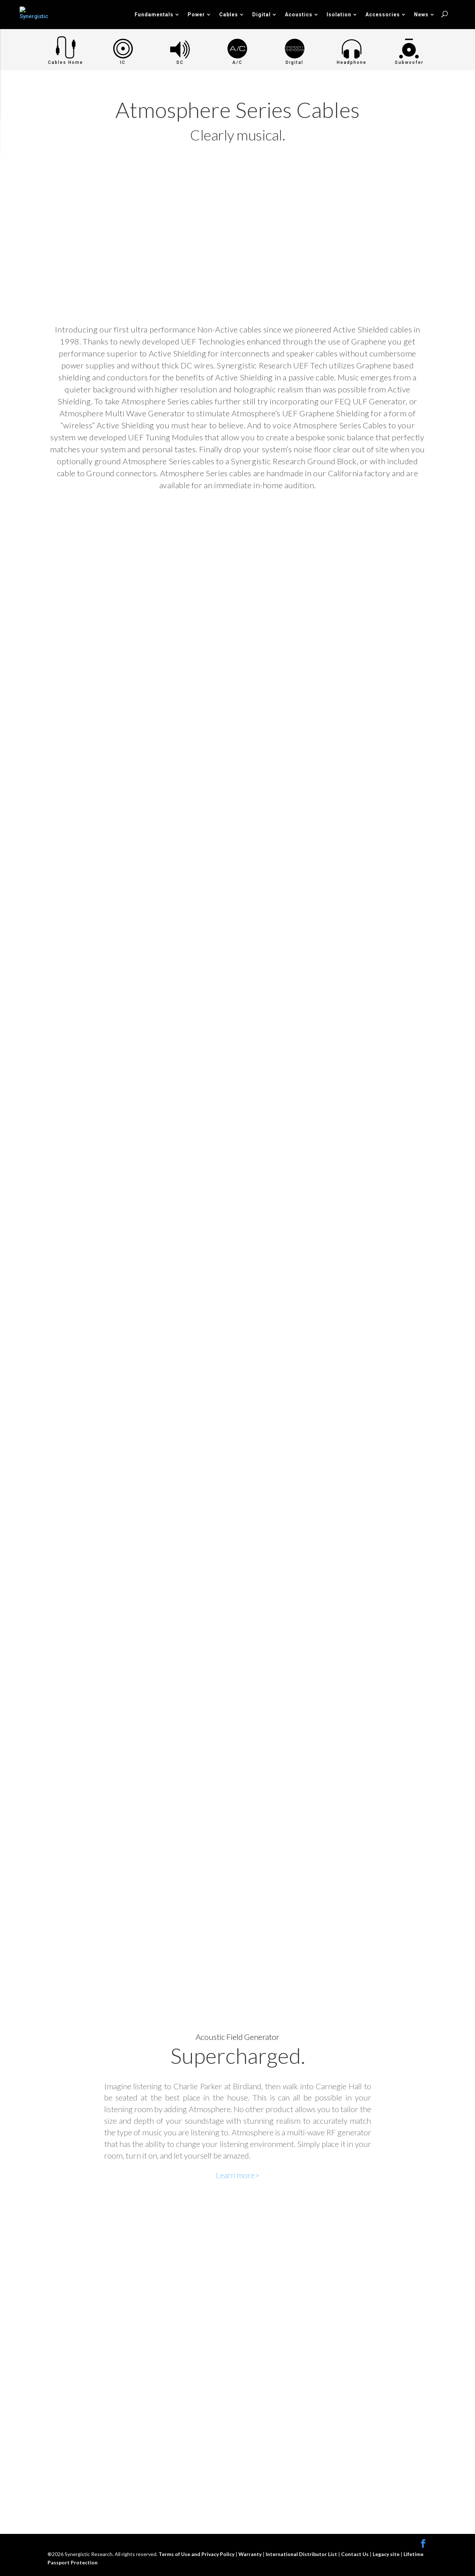 The height and width of the screenshot is (2576, 475). I want to click on Accessories, so click(382, 14).